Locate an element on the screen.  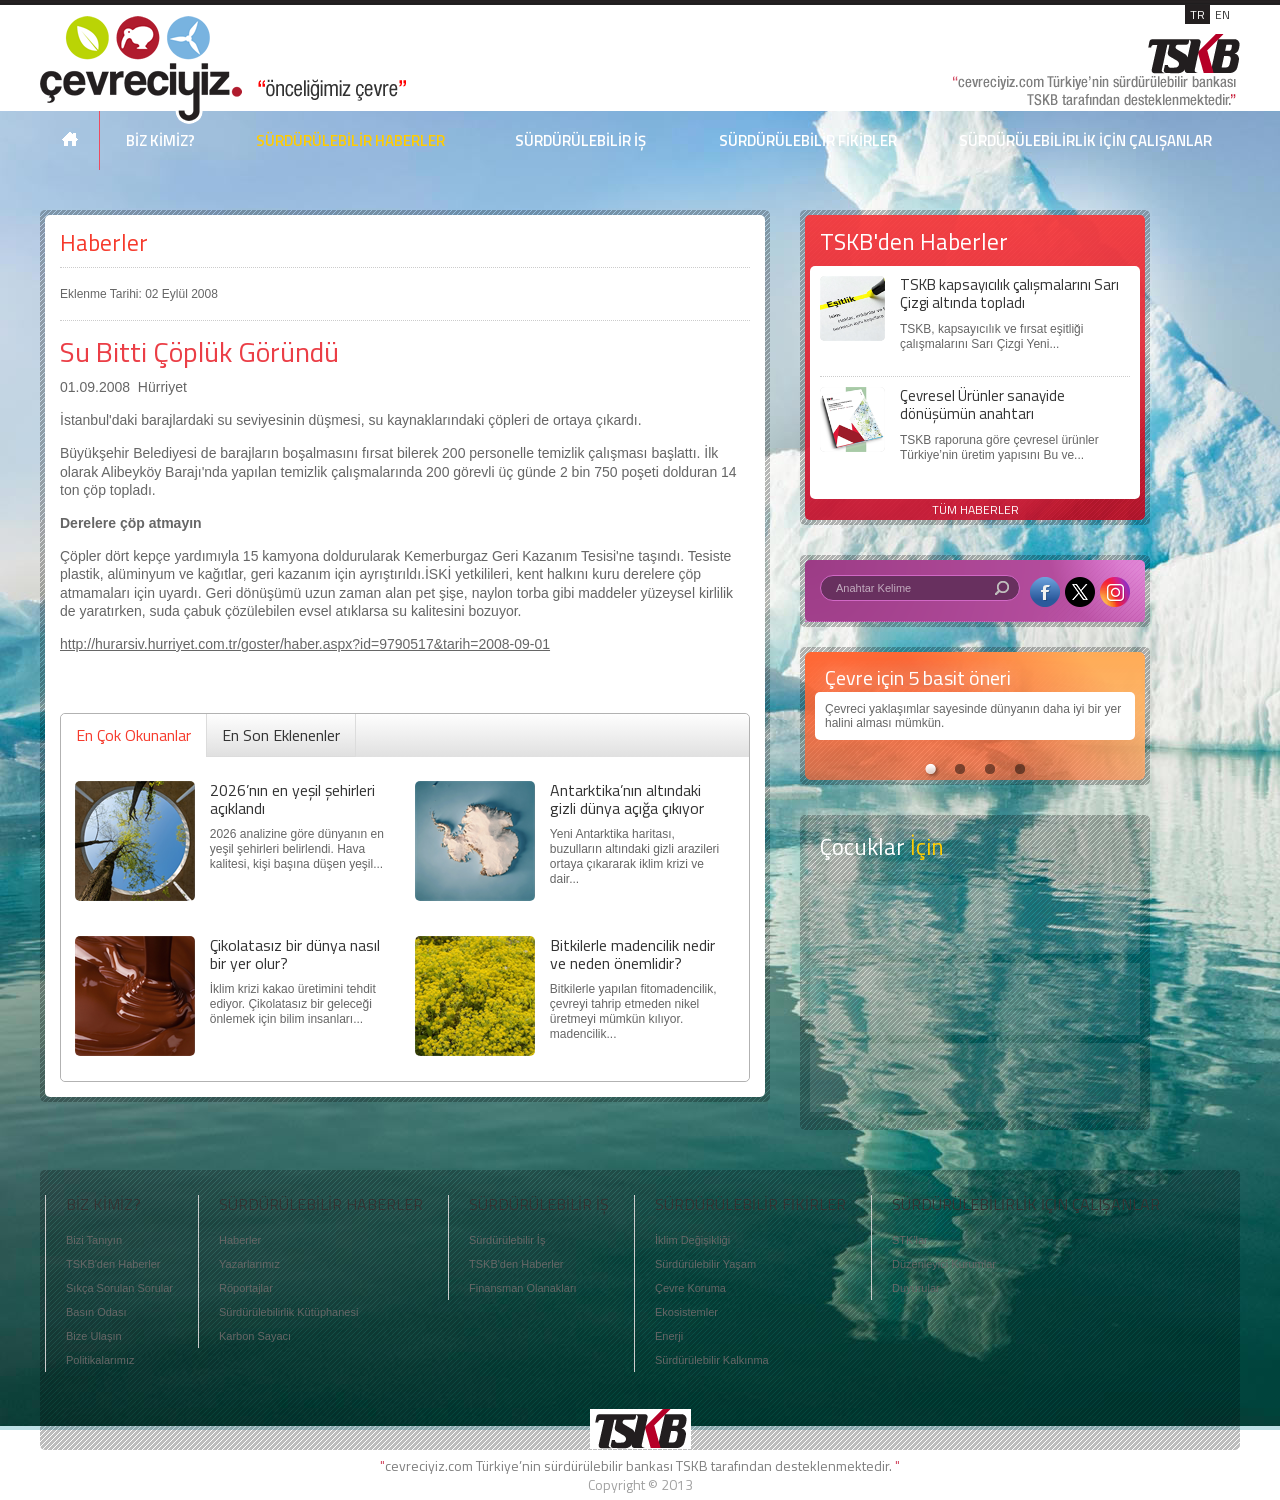
En Son Eklenenler is located at coordinates (281, 735).